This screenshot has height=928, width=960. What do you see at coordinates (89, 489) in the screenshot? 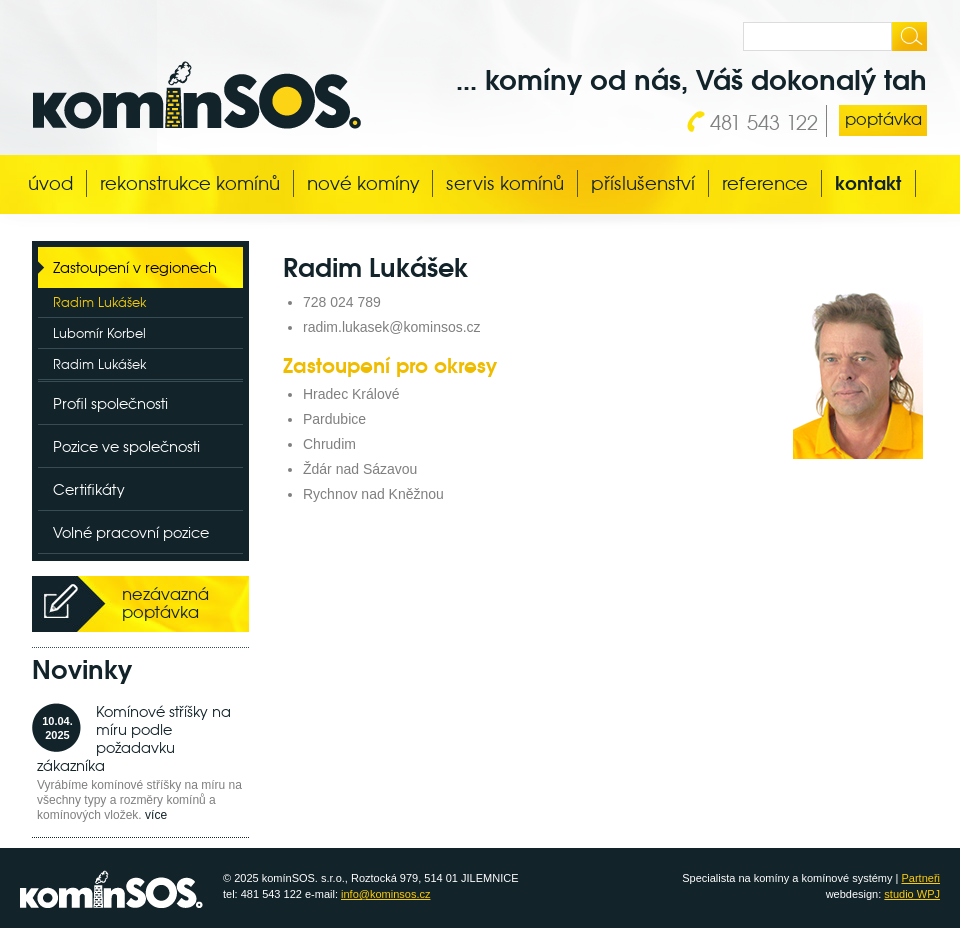
I see `Certifikáty` at bounding box center [89, 489].